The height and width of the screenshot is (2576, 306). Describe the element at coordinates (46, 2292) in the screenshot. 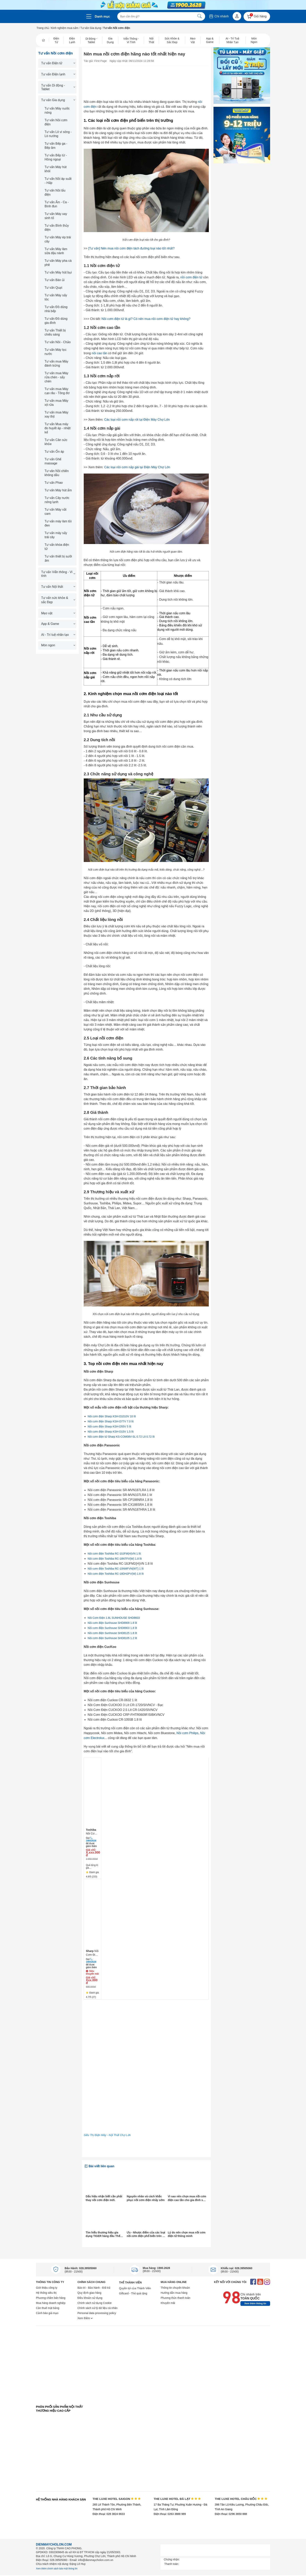

I see `Hệ thống siêu thị` at that location.